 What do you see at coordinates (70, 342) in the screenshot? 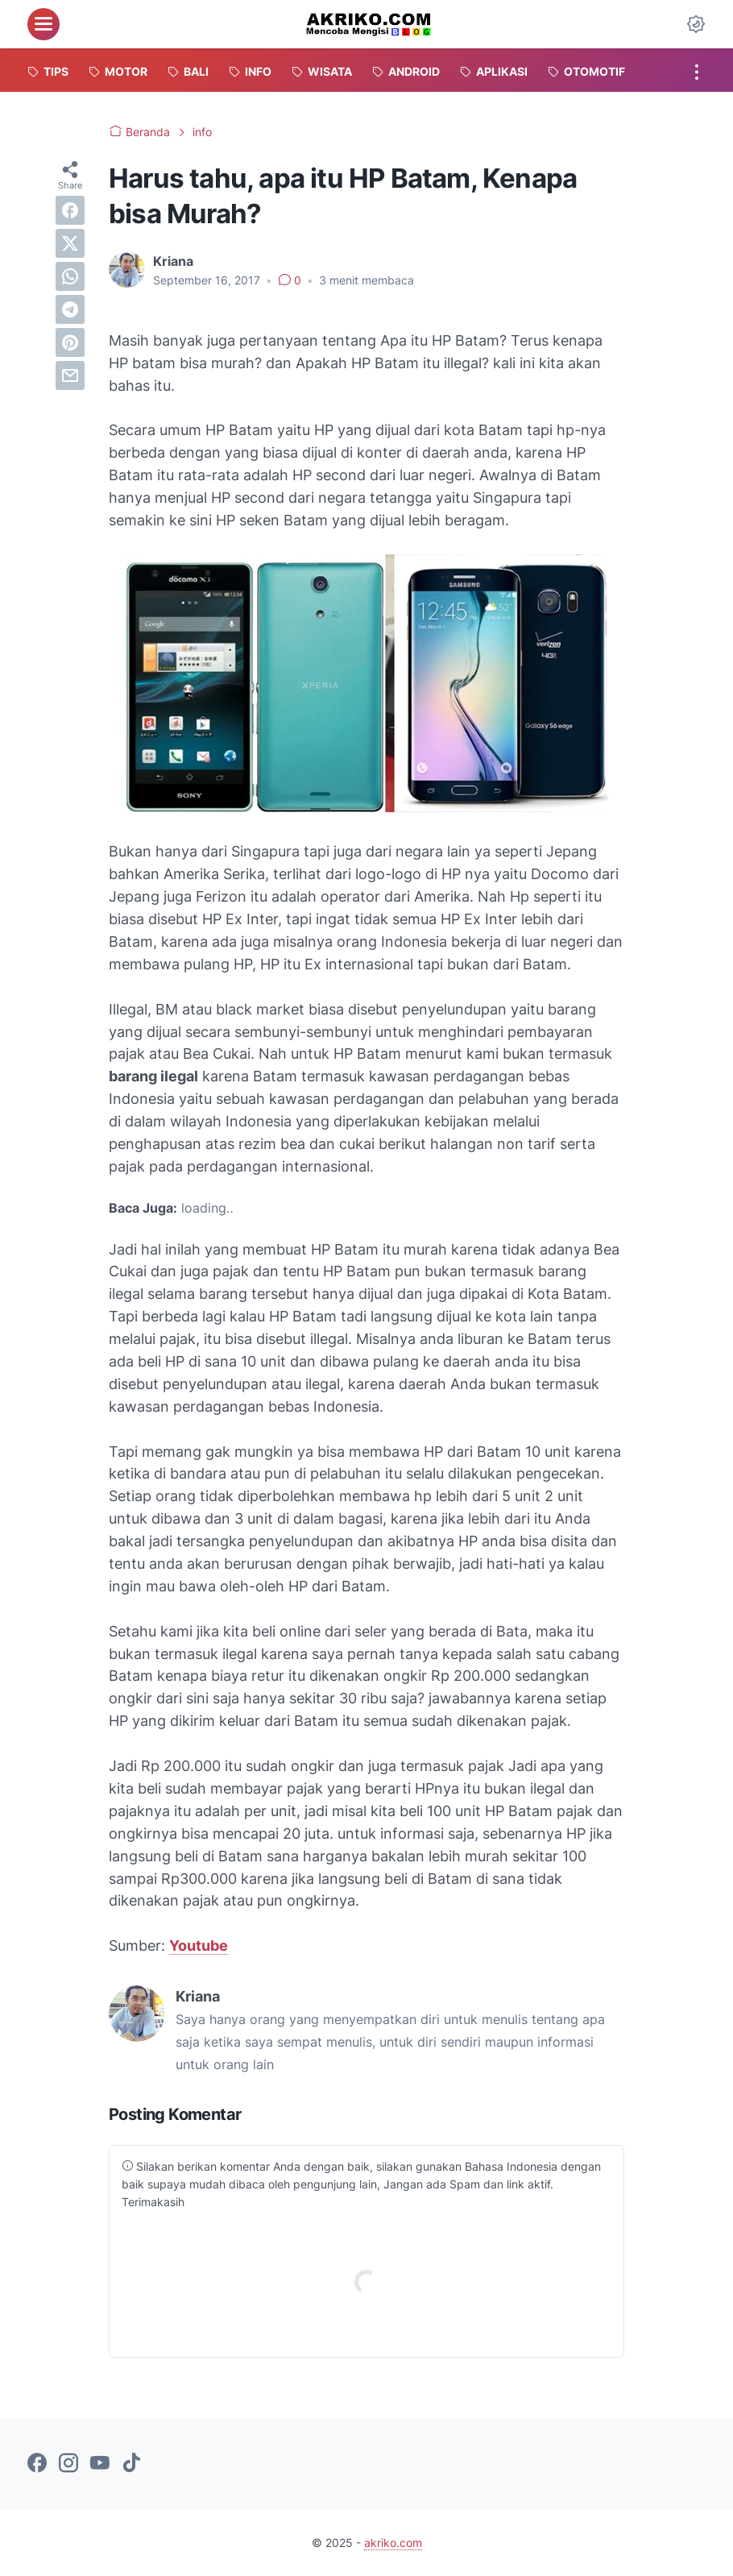
I see `[pinterest]` at bounding box center [70, 342].